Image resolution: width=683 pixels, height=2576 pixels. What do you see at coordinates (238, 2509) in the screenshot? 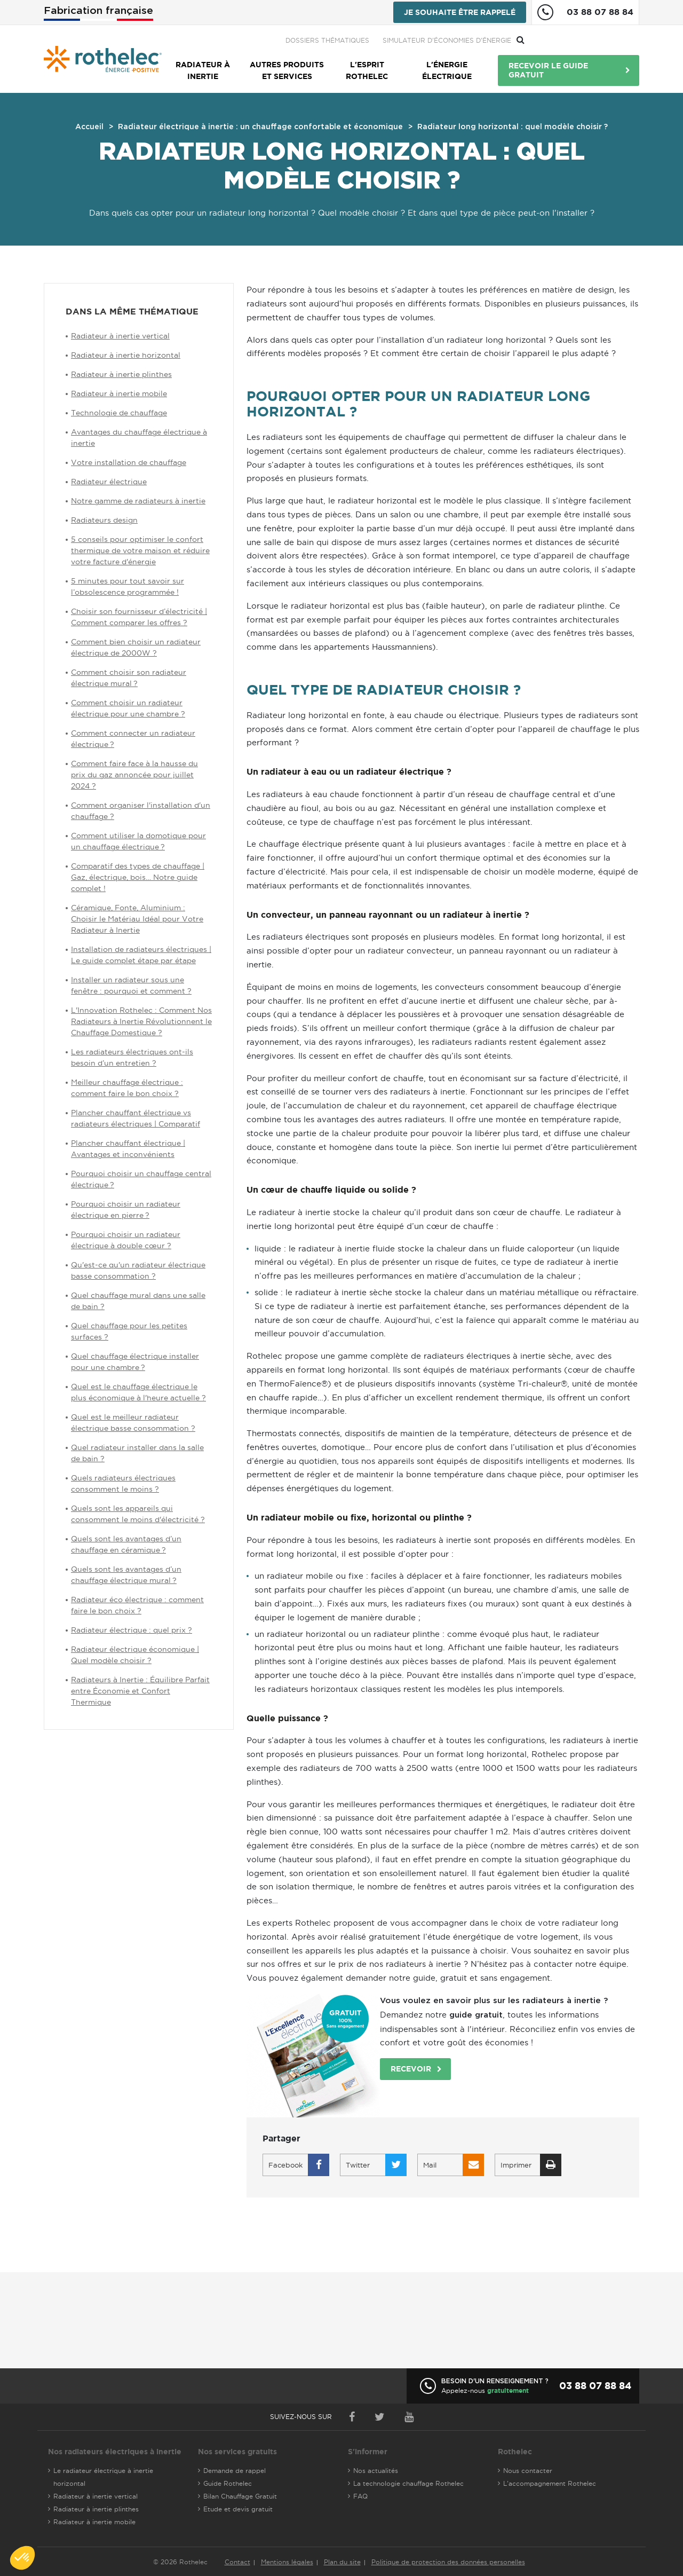
I see `Etude et devis gratuit` at bounding box center [238, 2509].